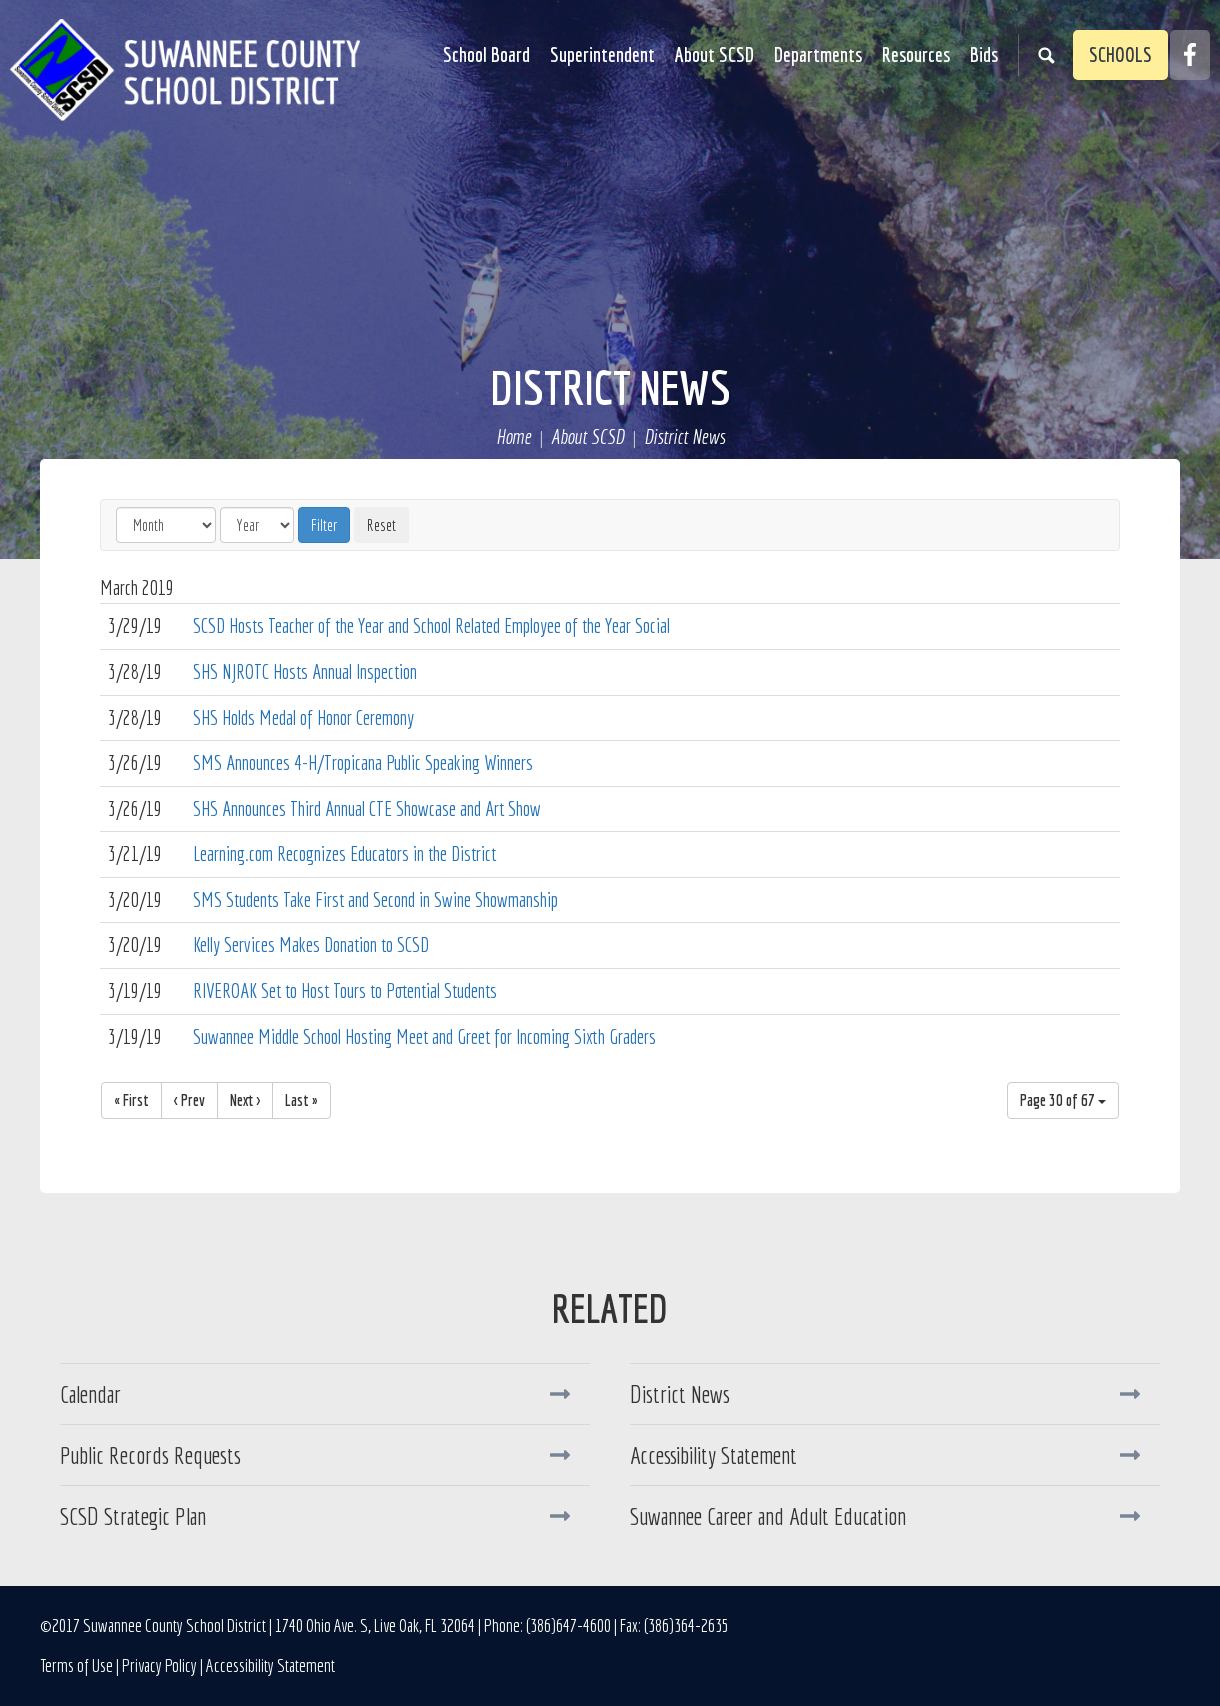  What do you see at coordinates (610, 387) in the screenshot?
I see `District News` at bounding box center [610, 387].